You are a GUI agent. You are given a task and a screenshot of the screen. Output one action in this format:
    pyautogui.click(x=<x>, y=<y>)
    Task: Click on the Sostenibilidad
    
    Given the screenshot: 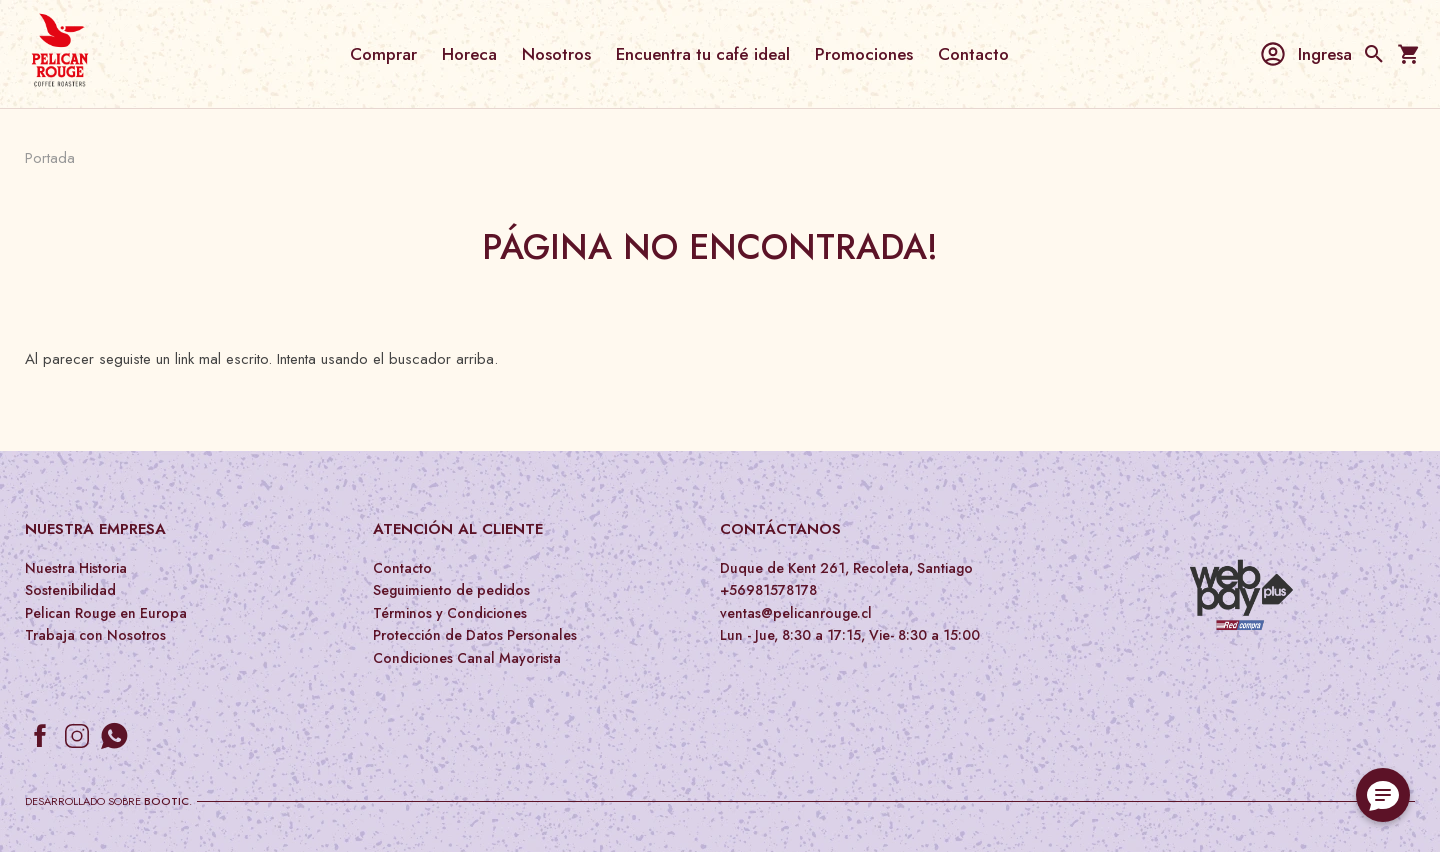 What is the action you would take?
    pyautogui.click(x=70, y=590)
    